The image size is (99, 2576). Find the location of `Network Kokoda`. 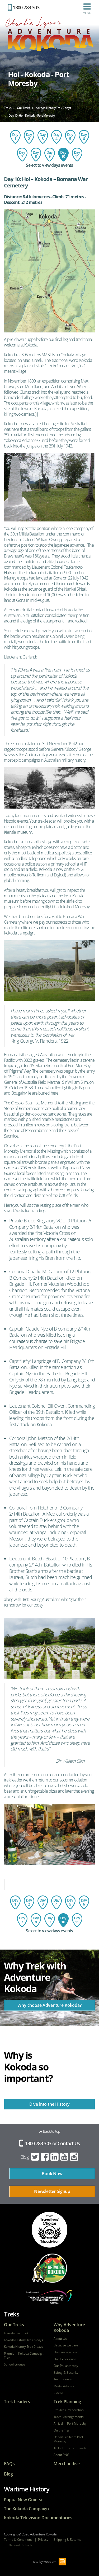

Network Kokoda is located at coordinates (20, 2545).